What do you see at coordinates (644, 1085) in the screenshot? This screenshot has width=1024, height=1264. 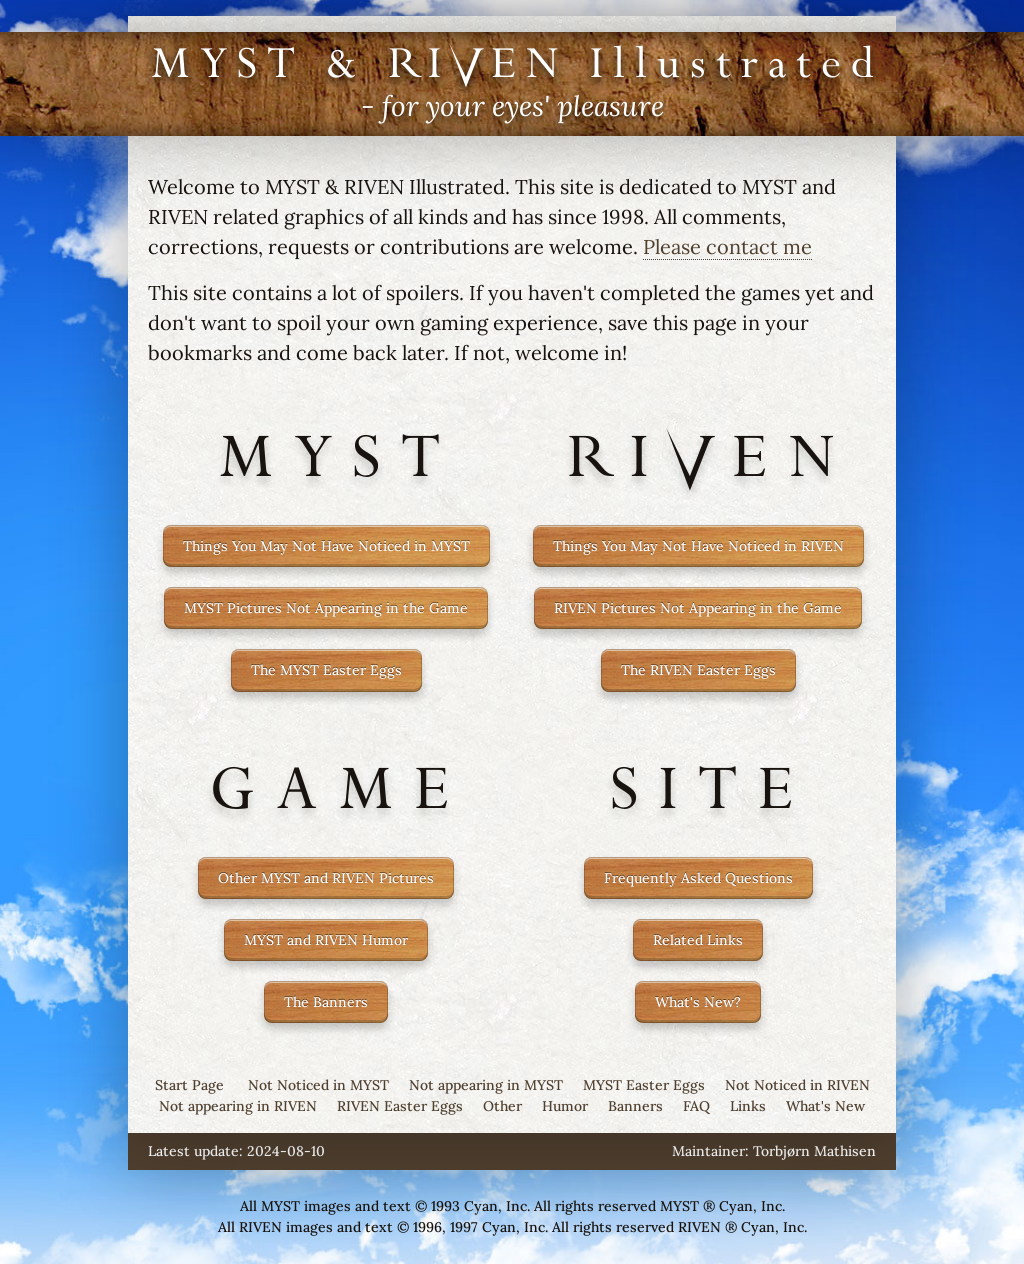 I see `MYST Easter Eggs` at bounding box center [644, 1085].